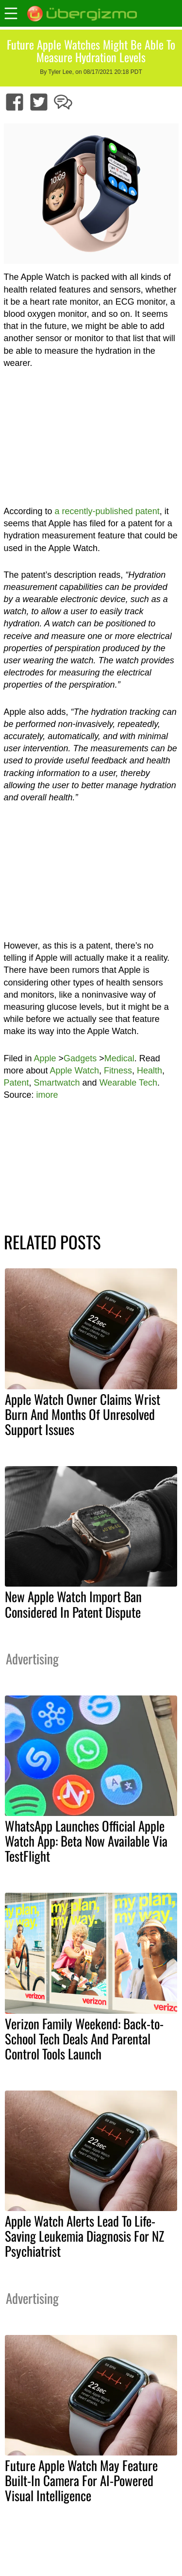 The height and width of the screenshot is (2576, 182). I want to click on New Apple Watch Import Ban Considered In Patent Dispute, so click(73, 1604).